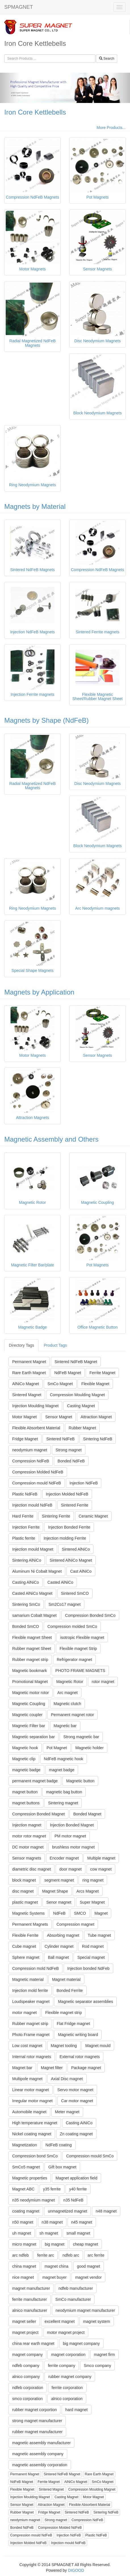  What do you see at coordinates (67, 1703) in the screenshot?
I see `Magnetic clutch` at bounding box center [67, 1703].